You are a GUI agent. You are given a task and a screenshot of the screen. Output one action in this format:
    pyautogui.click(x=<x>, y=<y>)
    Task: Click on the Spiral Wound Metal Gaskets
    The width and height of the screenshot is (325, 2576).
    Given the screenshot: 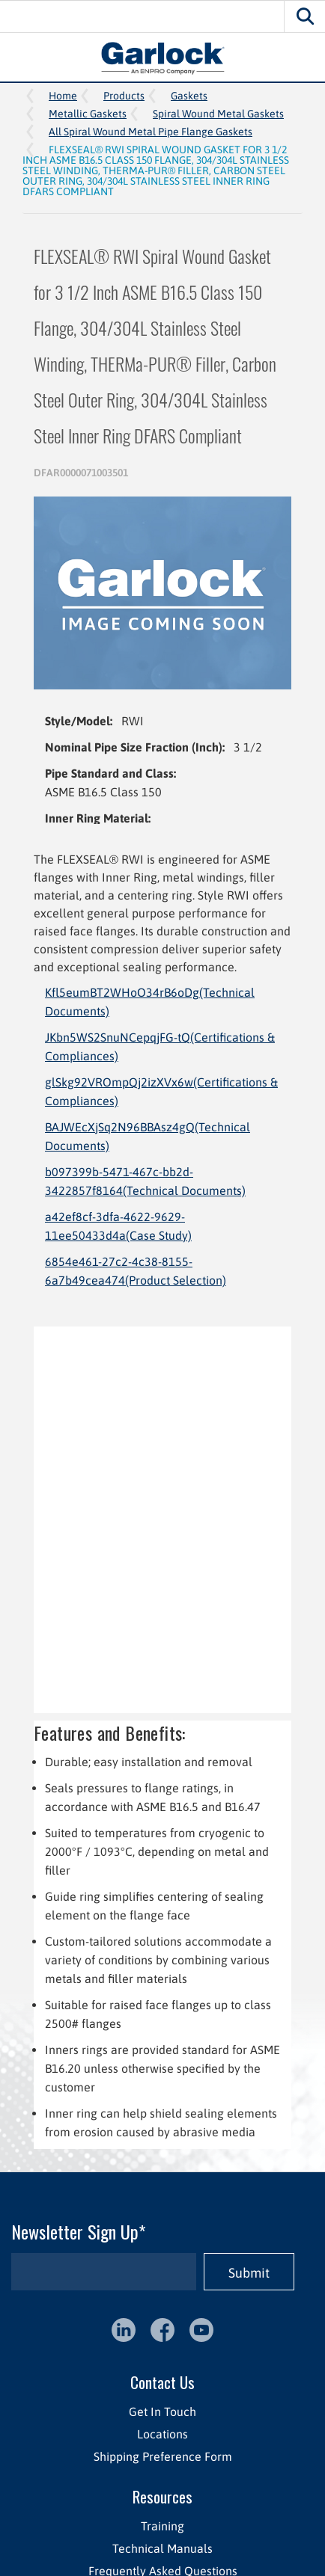 What is the action you would take?
    pyautogui.click(x=218, y=114)
    